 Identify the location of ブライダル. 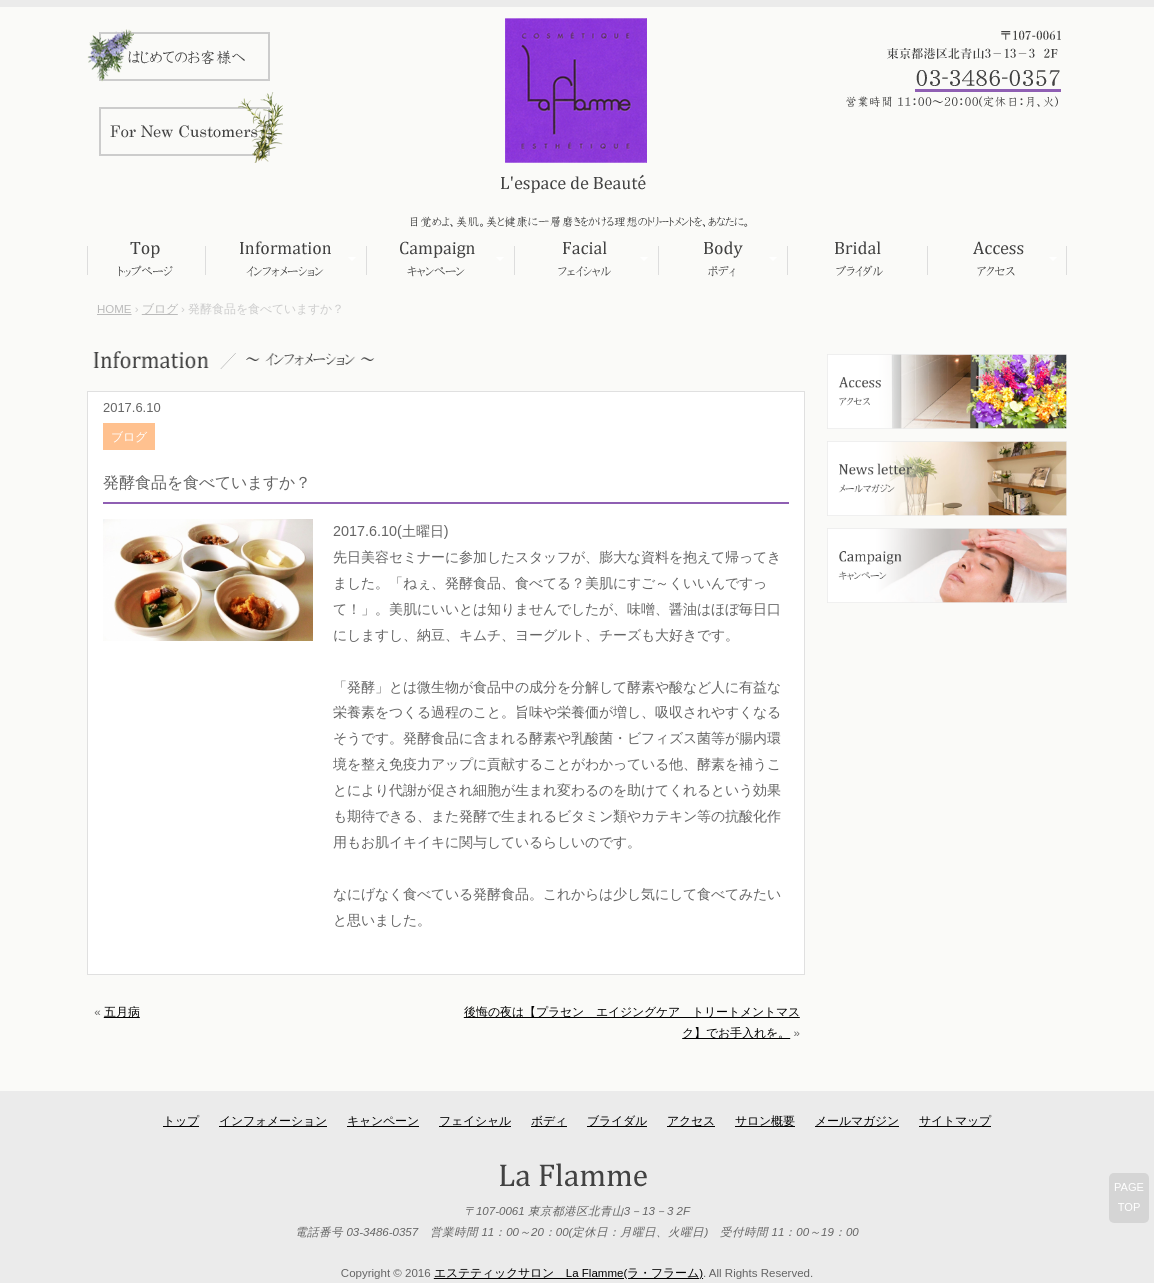
(857, 259).